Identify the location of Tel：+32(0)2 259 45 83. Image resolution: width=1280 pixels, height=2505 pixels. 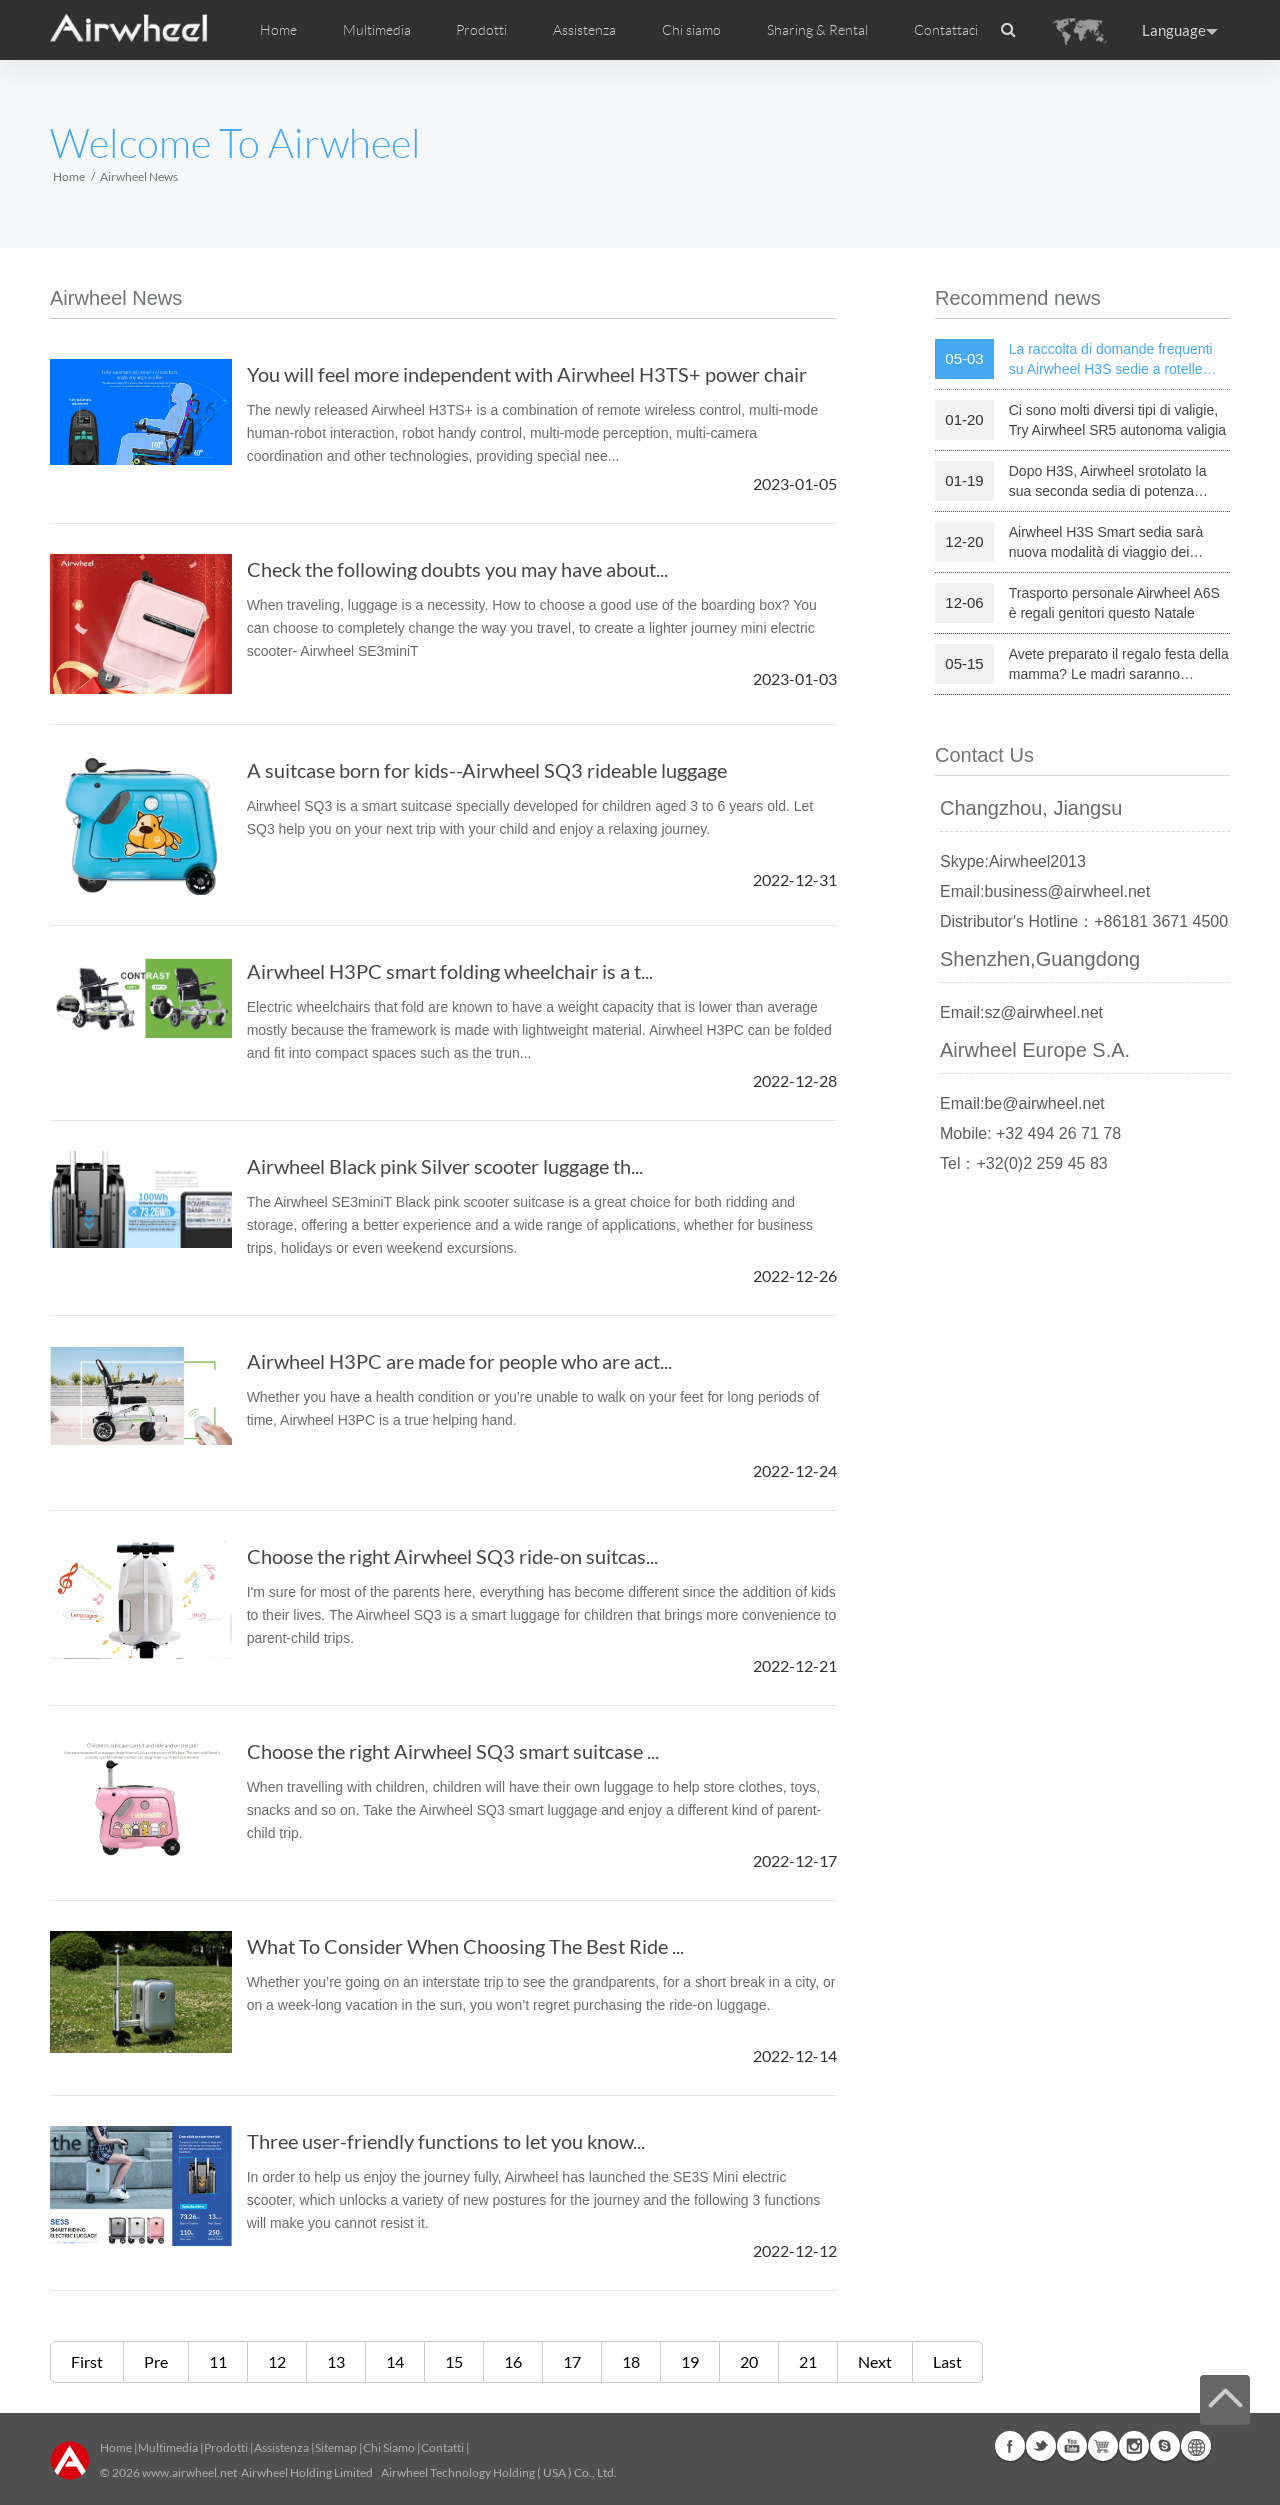
(1024, 1163).